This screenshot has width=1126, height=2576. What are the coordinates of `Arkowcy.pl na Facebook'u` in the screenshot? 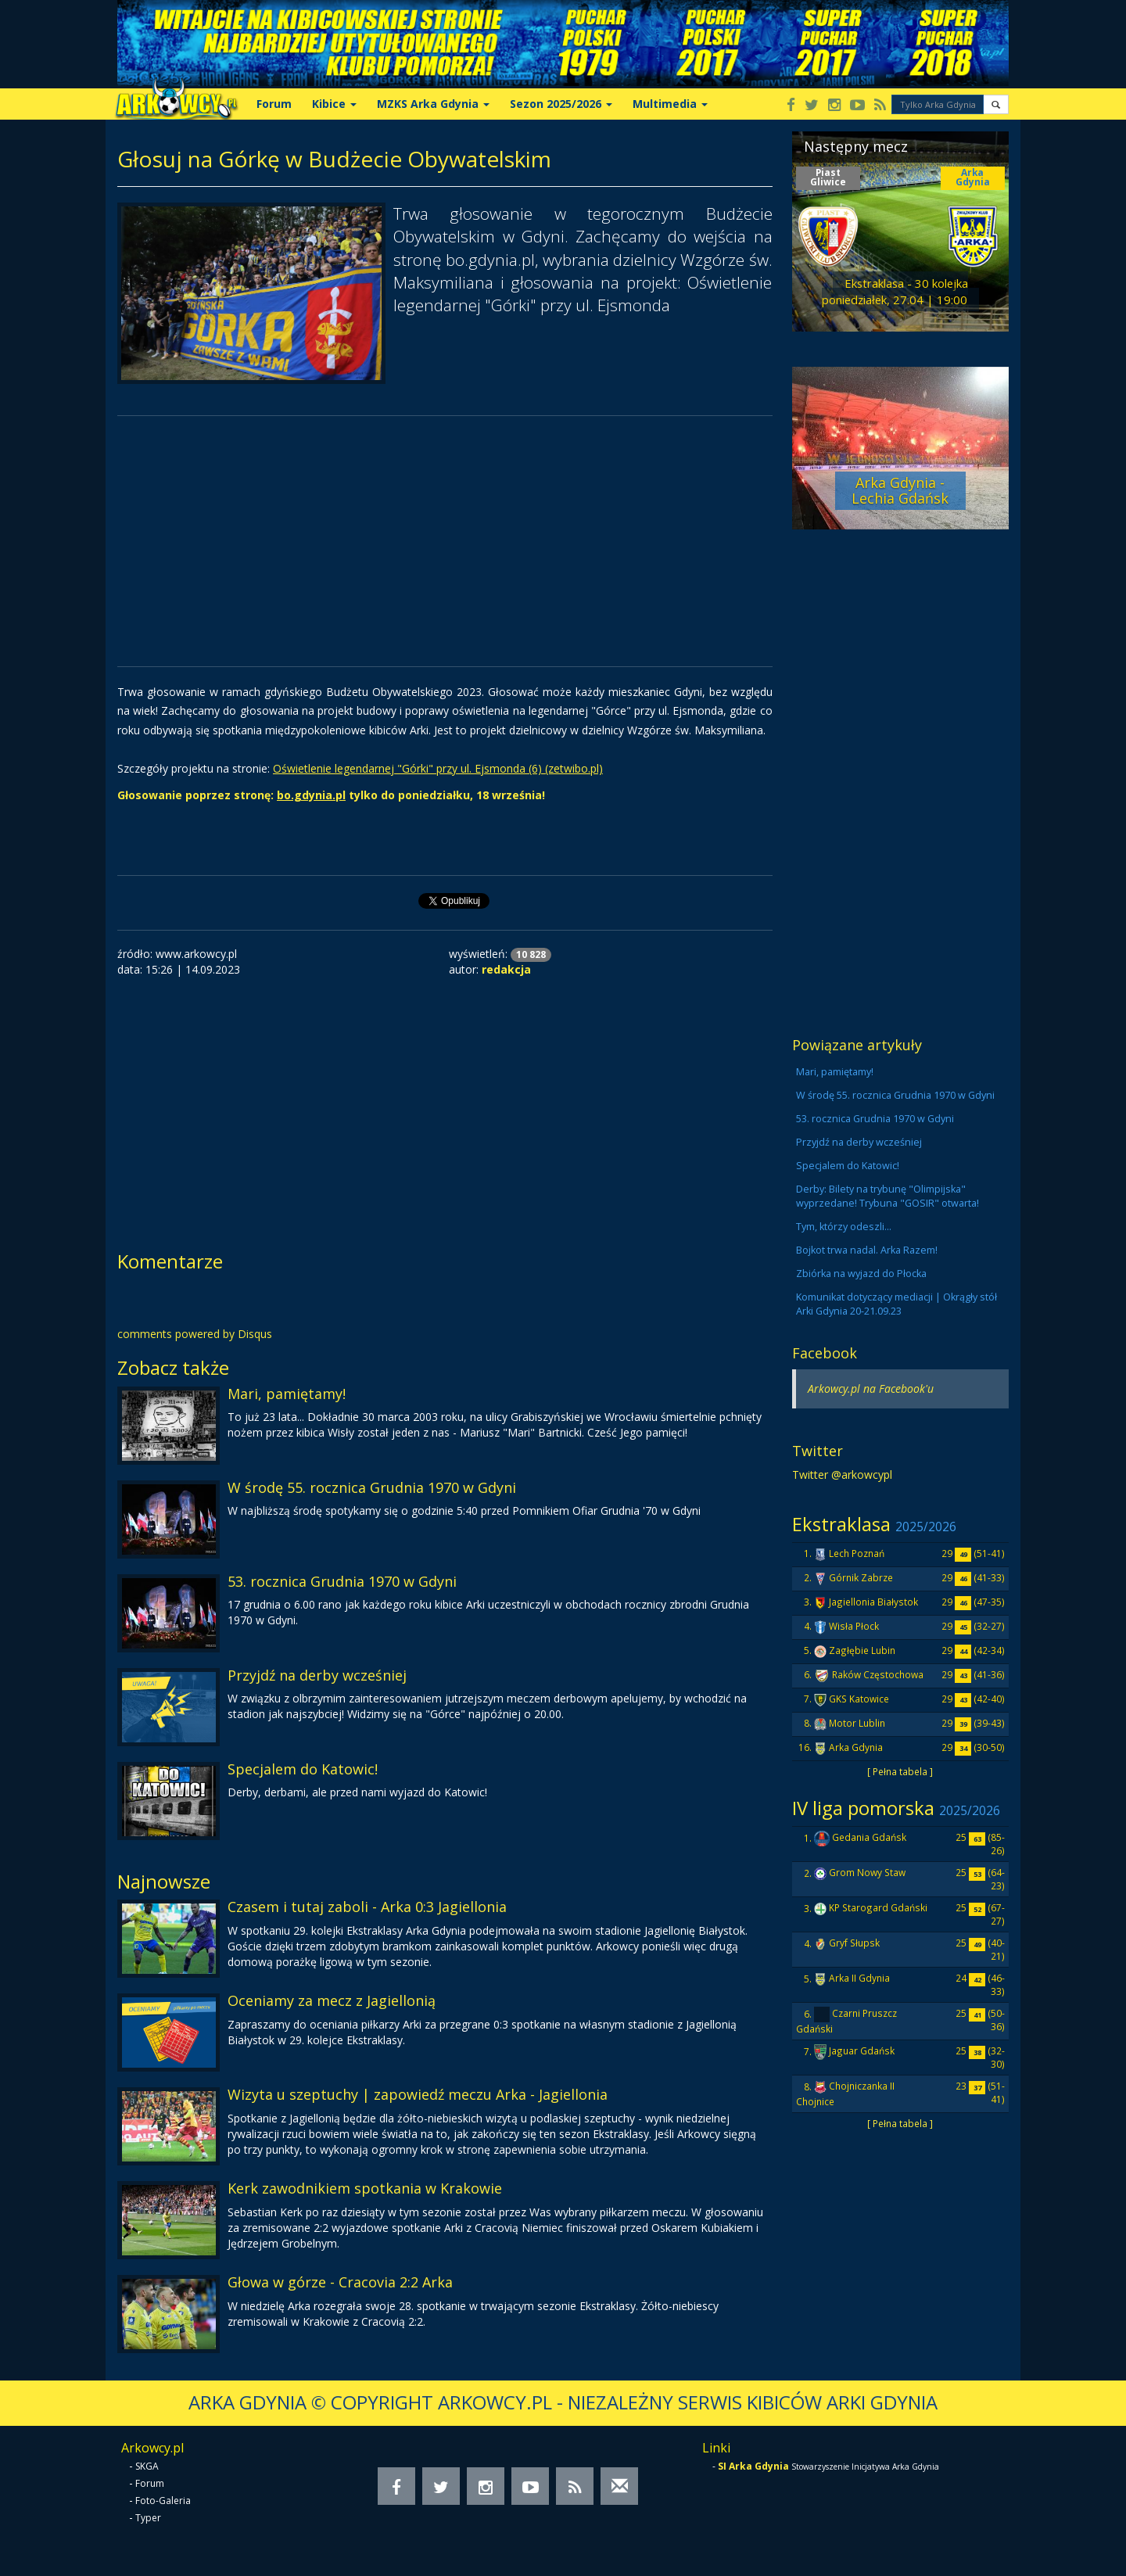 It's located at (871, 1388).